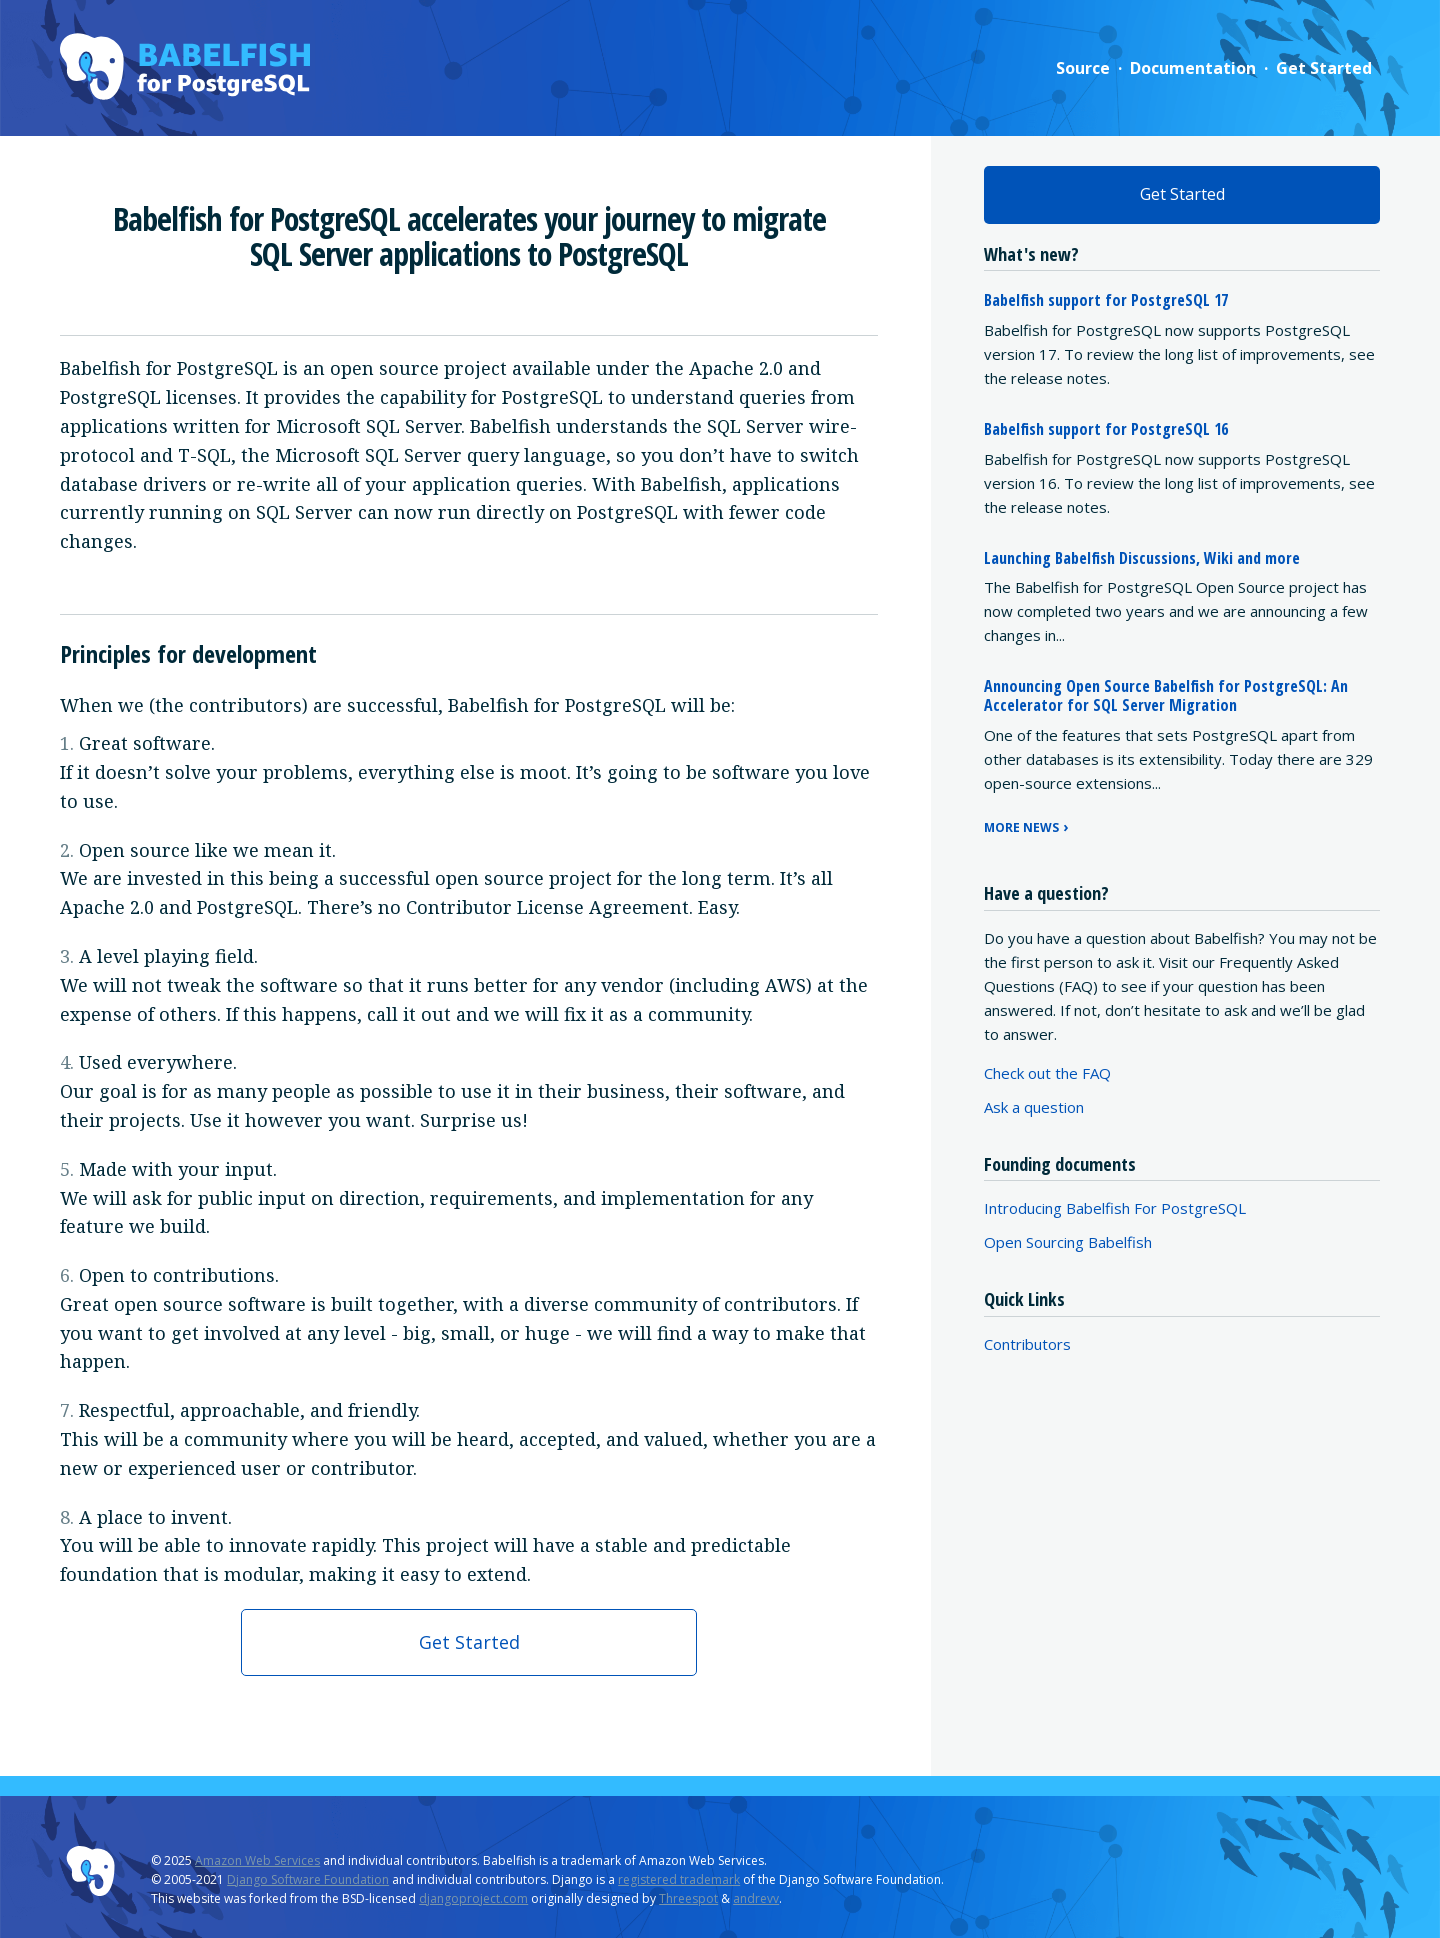 This screenshot has height=1938, width=1440. Describe the element at coordinates (1068, 1242) in the screenshot. I see `Open Sourcing Babelfish` at that location.